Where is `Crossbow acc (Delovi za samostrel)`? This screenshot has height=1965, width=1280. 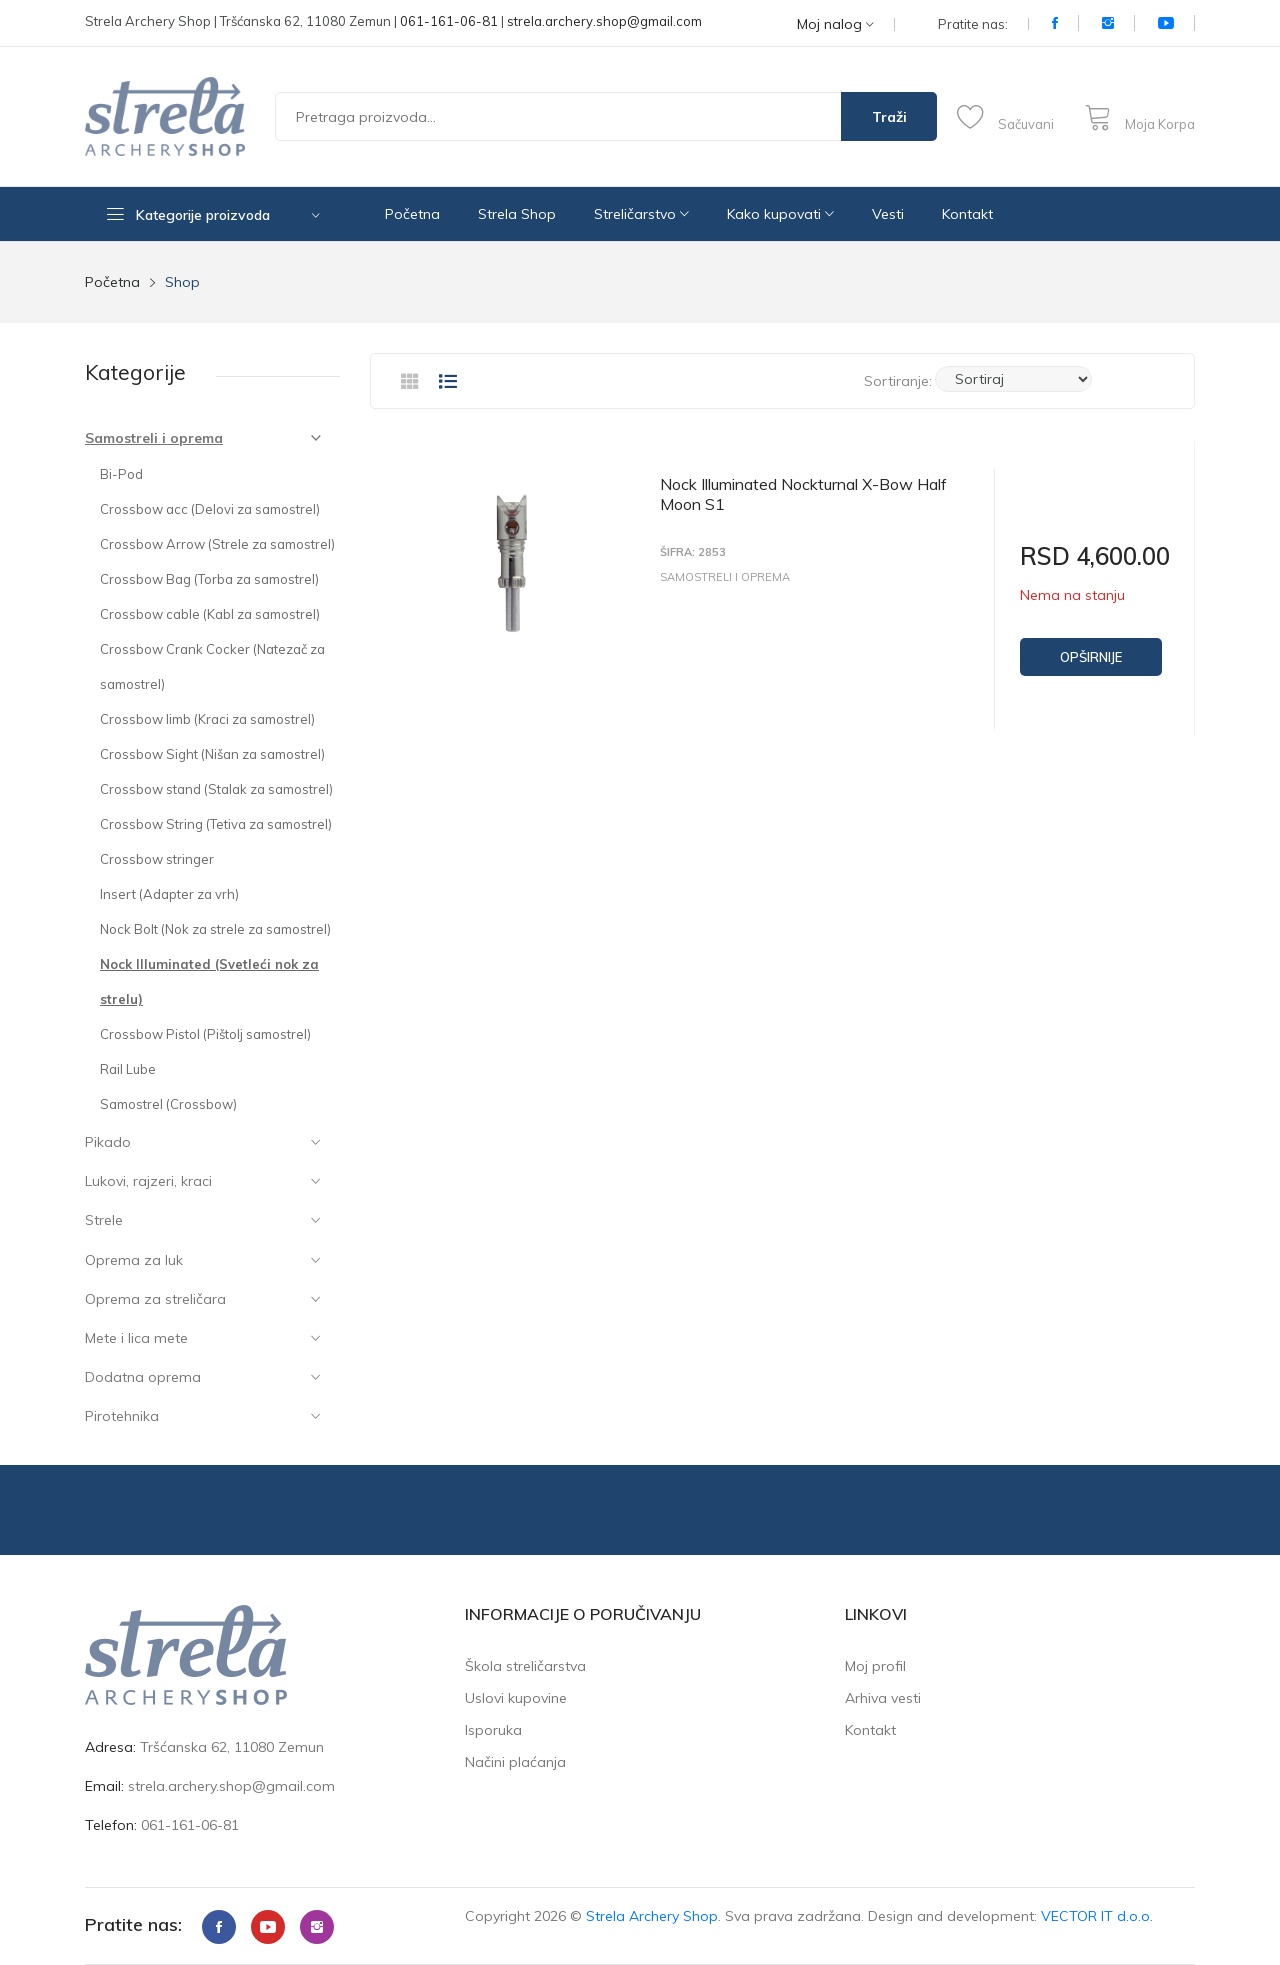 Crossbow acc (Delovi za samostrel) is located at coordinates (210, 509).